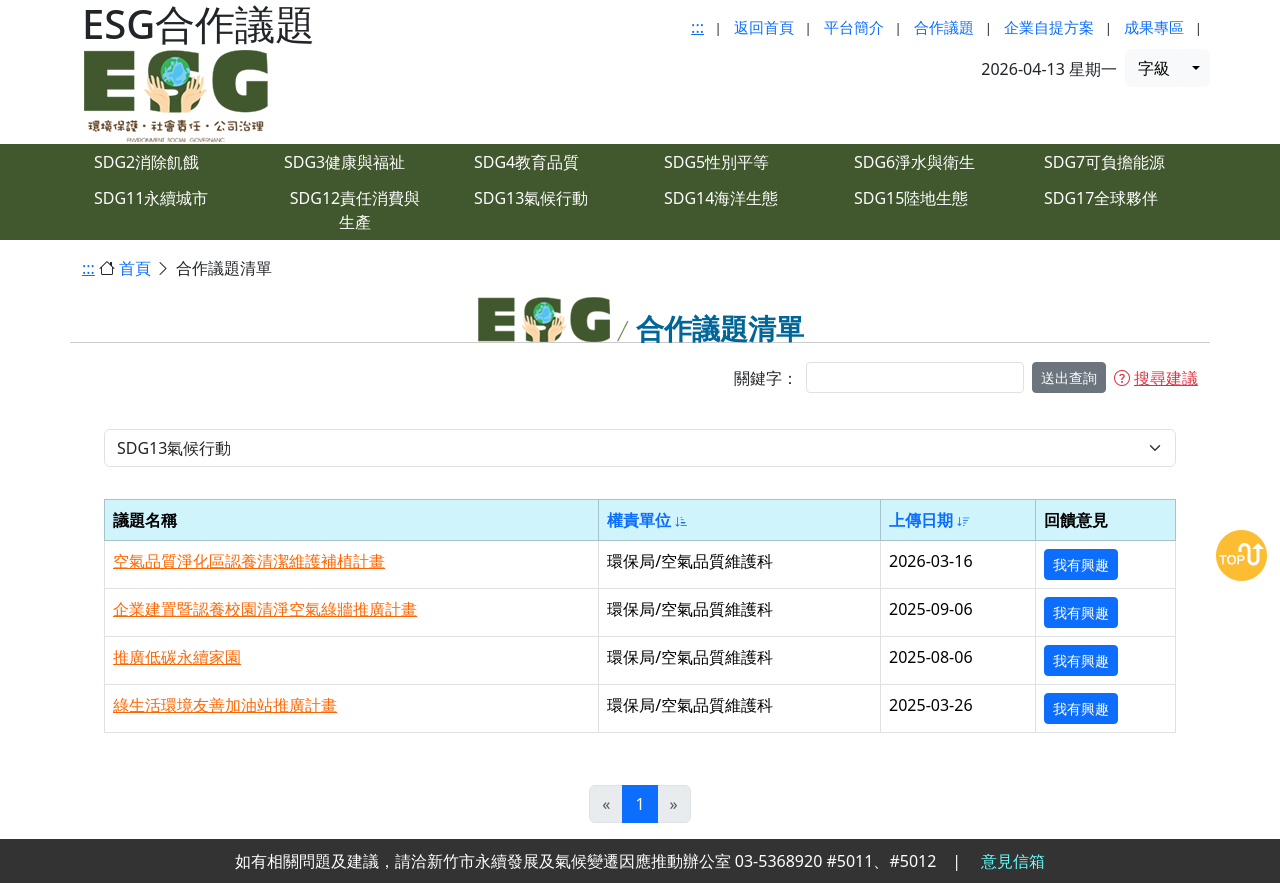 The height and width of the screenshot is (883, 1280). I want to click on 送出查詢, so click(1069, 377).